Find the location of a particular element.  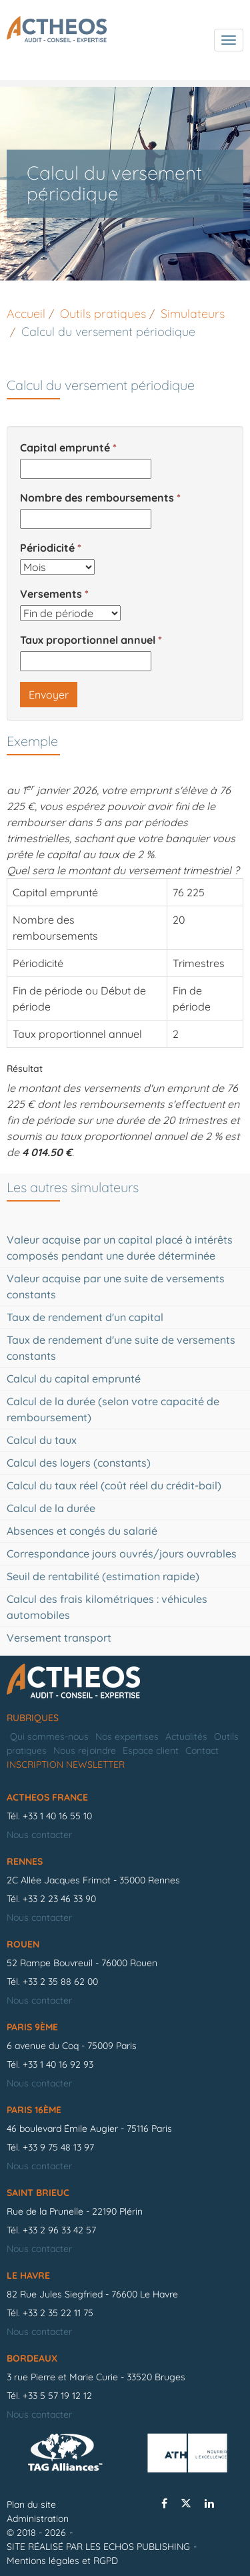

+33 1 40 16 55 10 is located at coordinates (57, 1816).